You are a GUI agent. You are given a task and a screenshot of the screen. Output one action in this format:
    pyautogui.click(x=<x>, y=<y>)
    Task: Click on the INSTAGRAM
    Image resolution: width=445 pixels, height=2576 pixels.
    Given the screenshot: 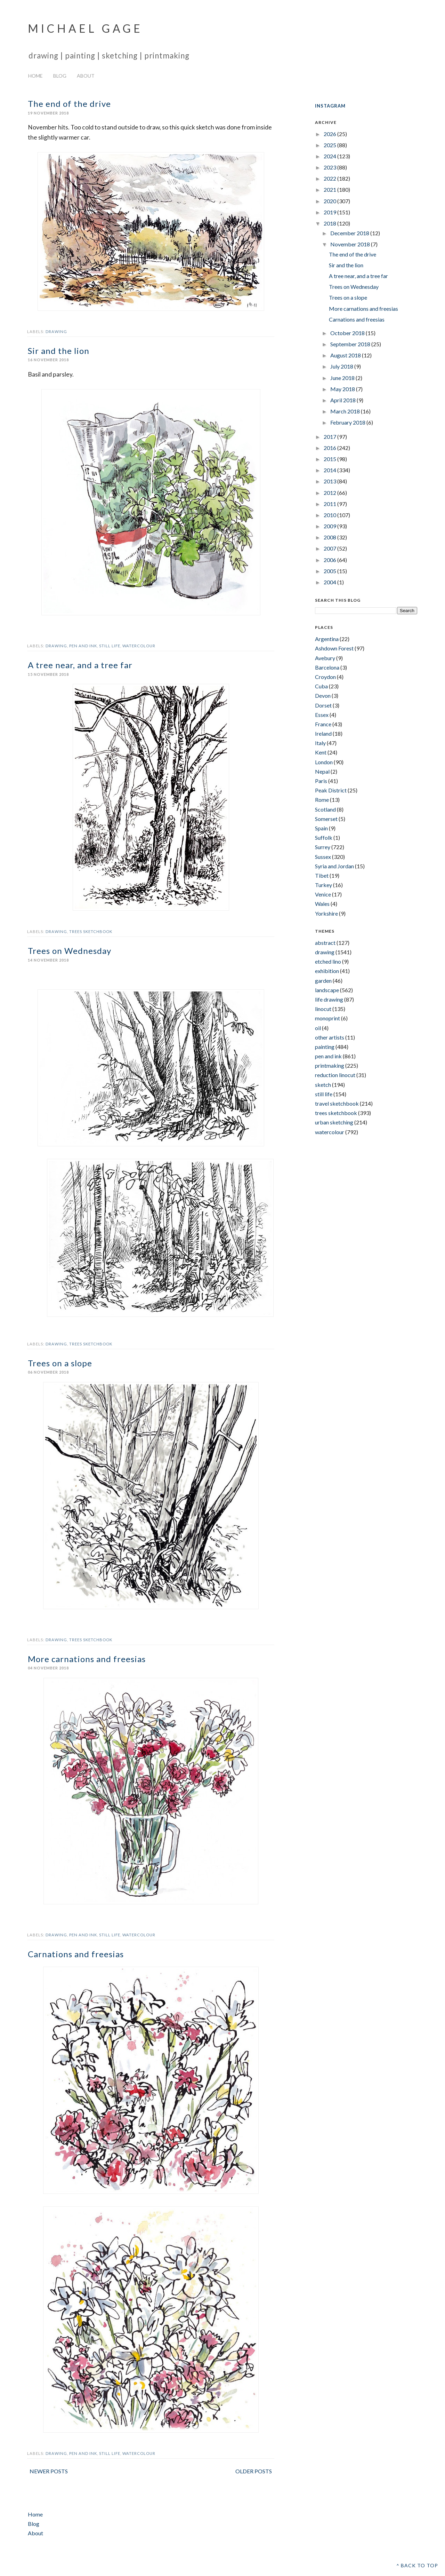 What is the action you would take?
    pyautogui.click(x=330, y=106)
    